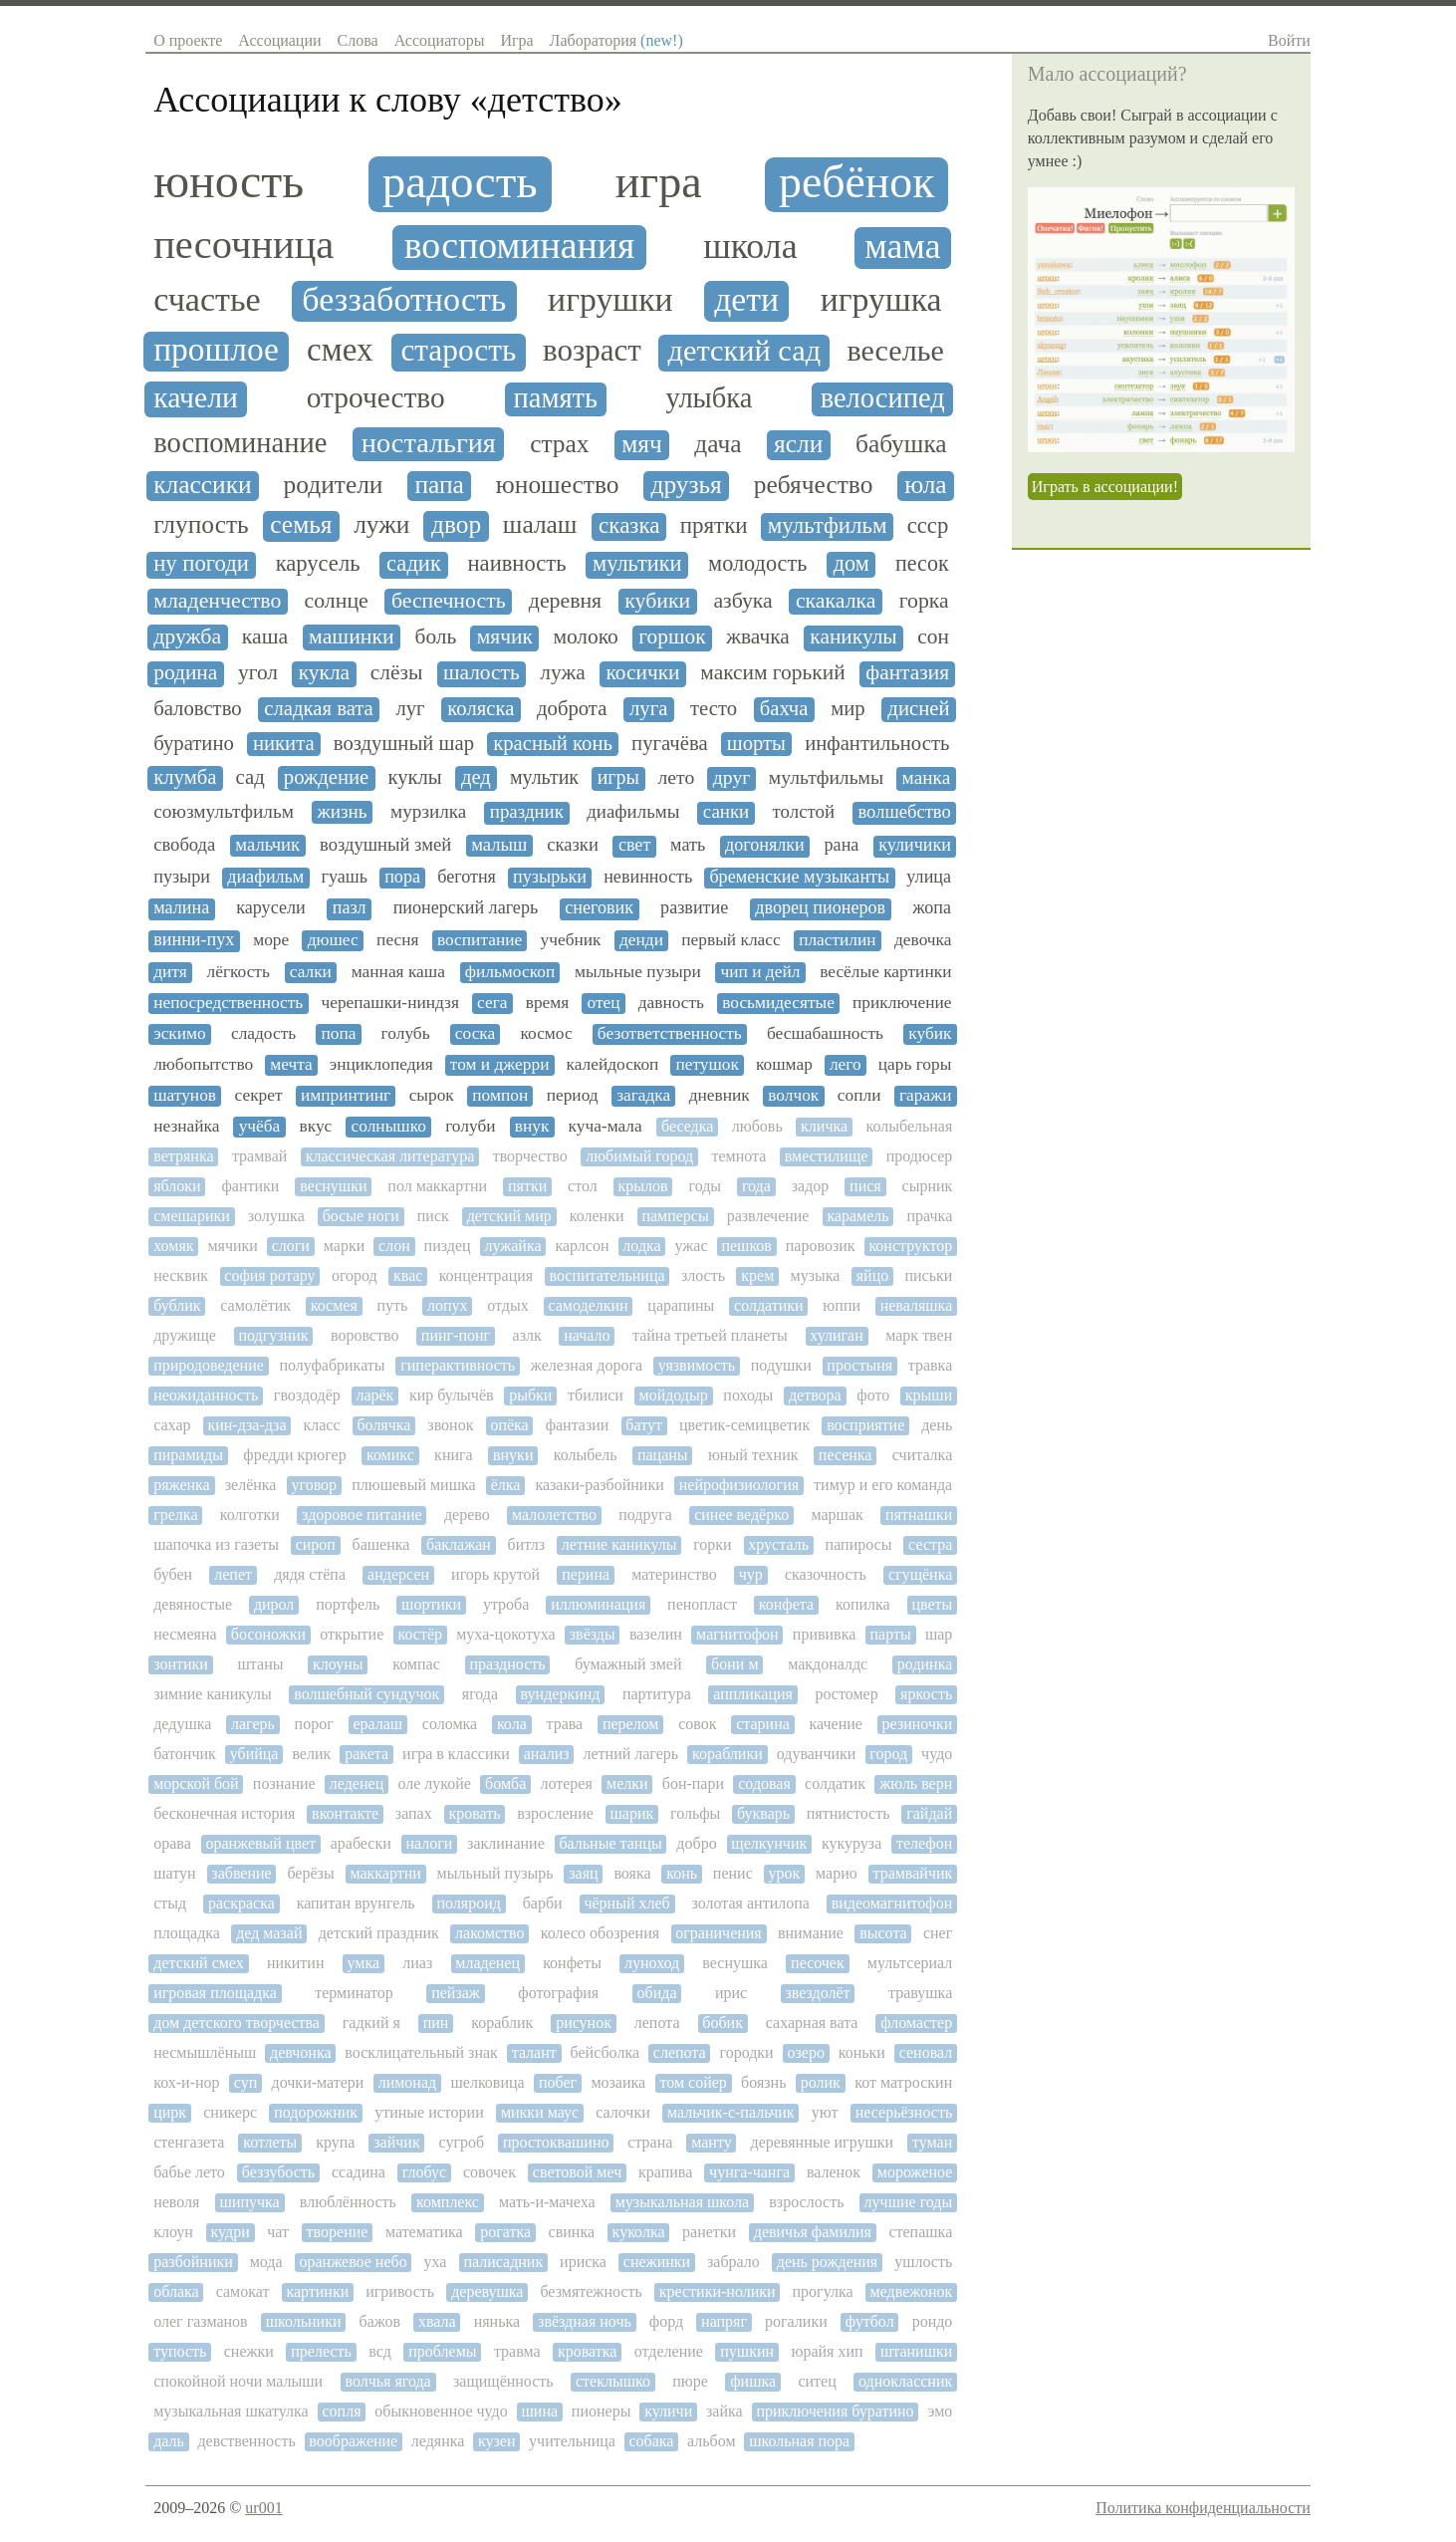 The width and height of the screenshot is (1456, 2542). I want to click on взрослость, so click(806, 2201).